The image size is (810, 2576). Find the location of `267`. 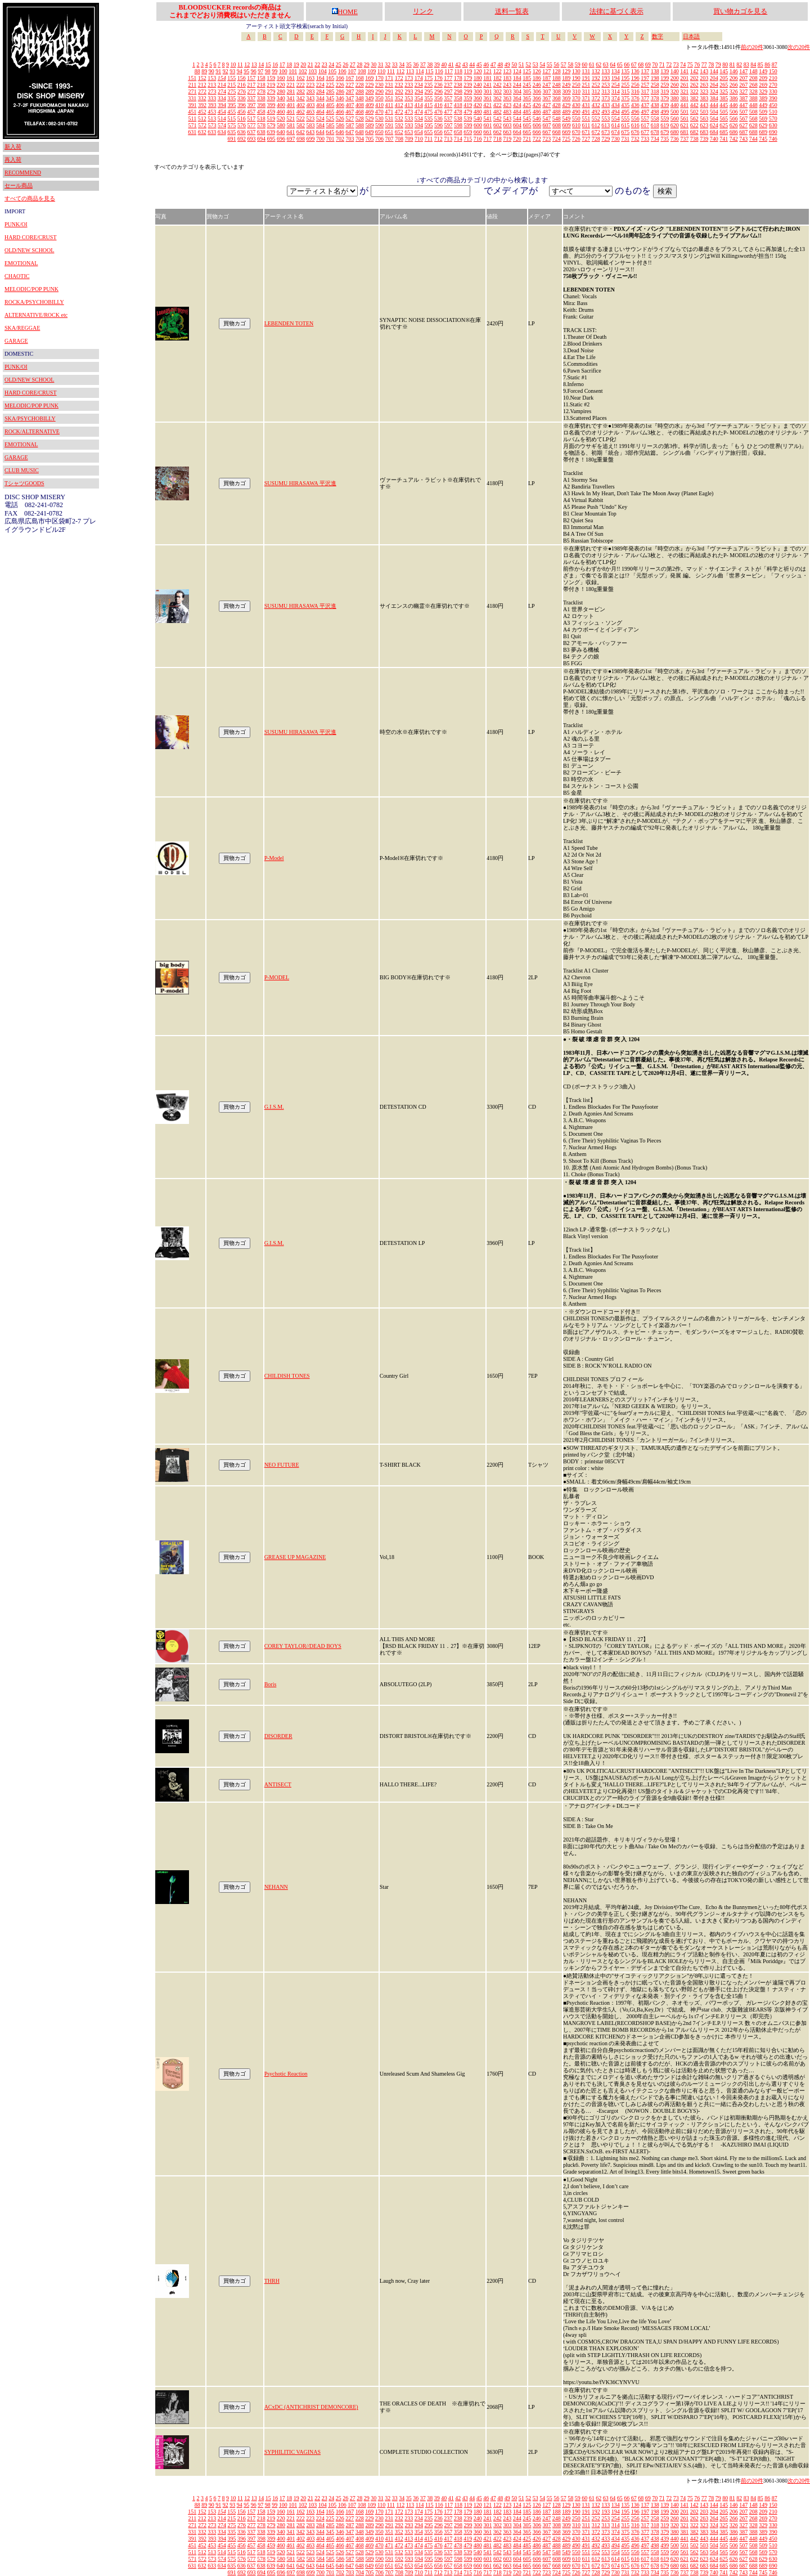

267 is located at coordinates (743, 85).